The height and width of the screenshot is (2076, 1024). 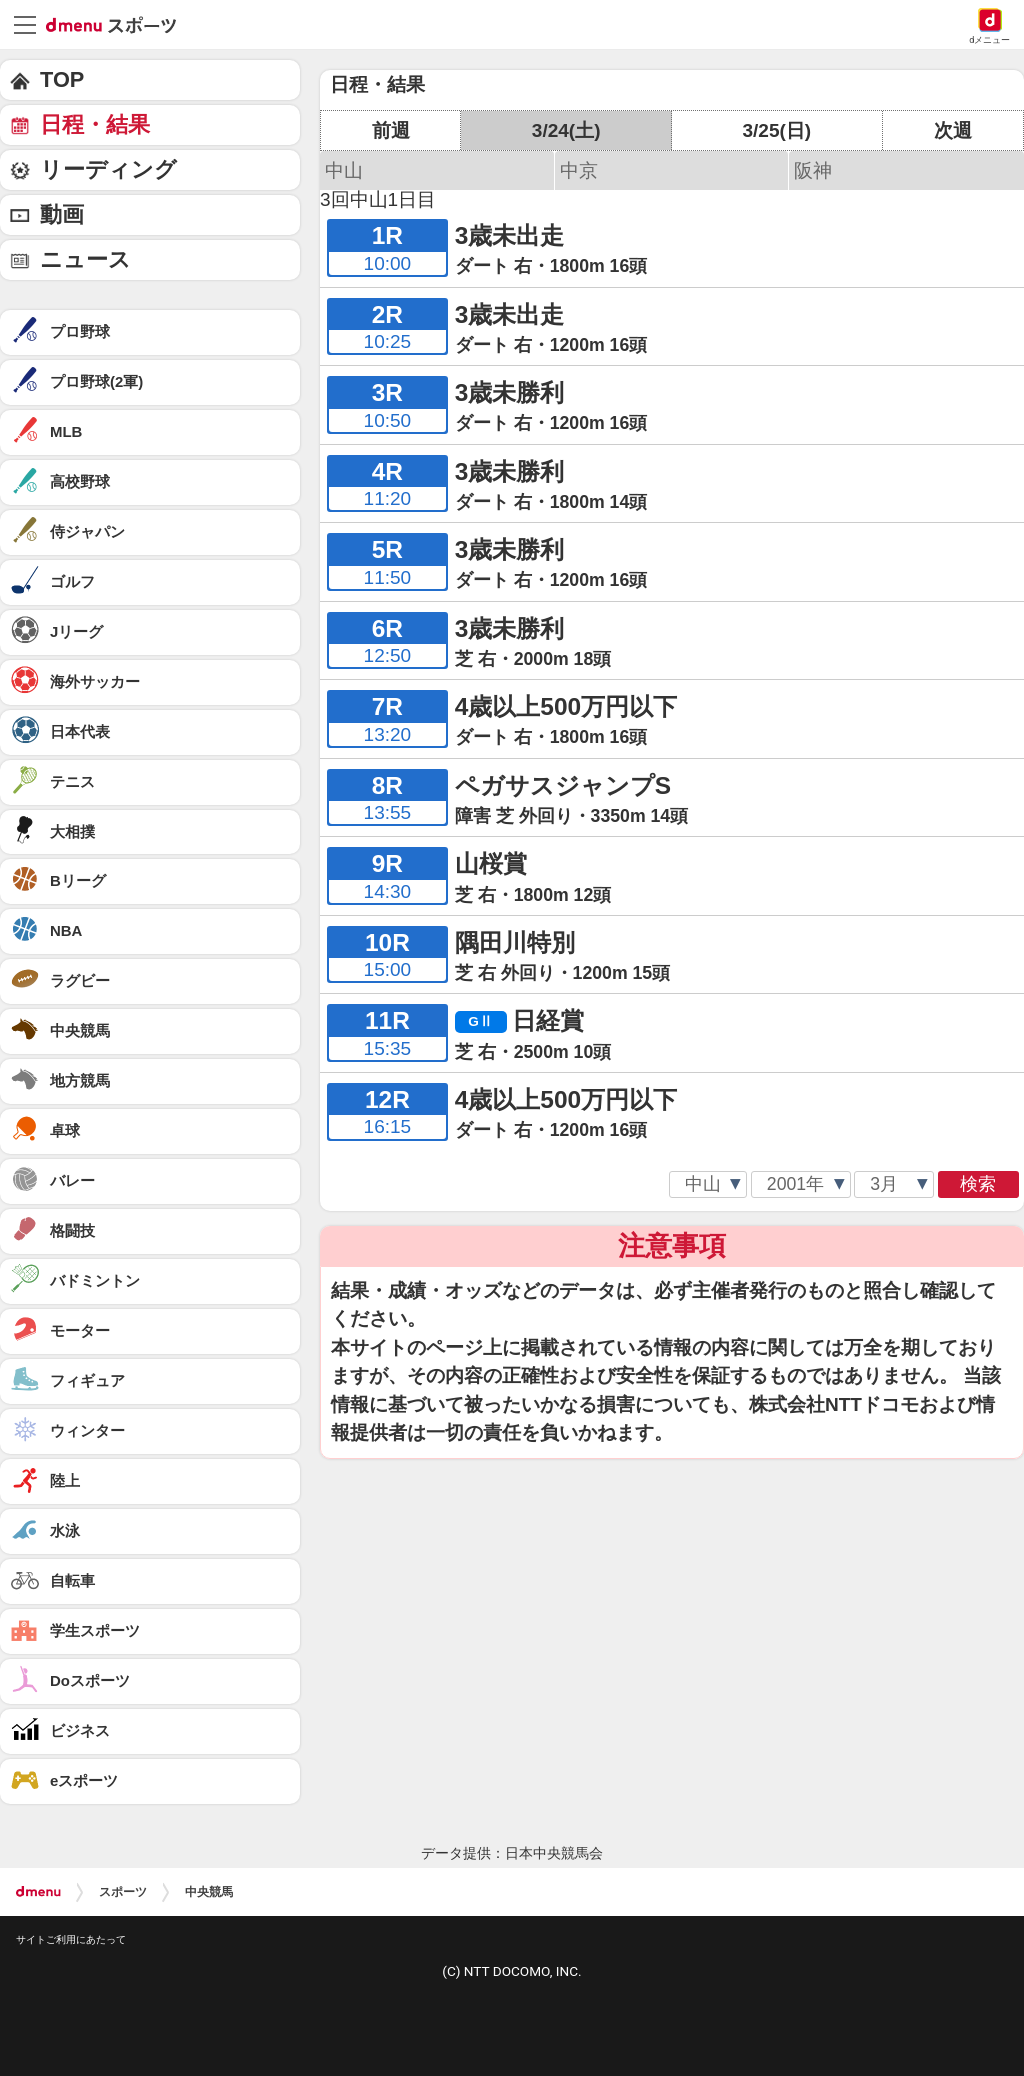 I want to click on 中央競馬, so click(x=209, y=1892).